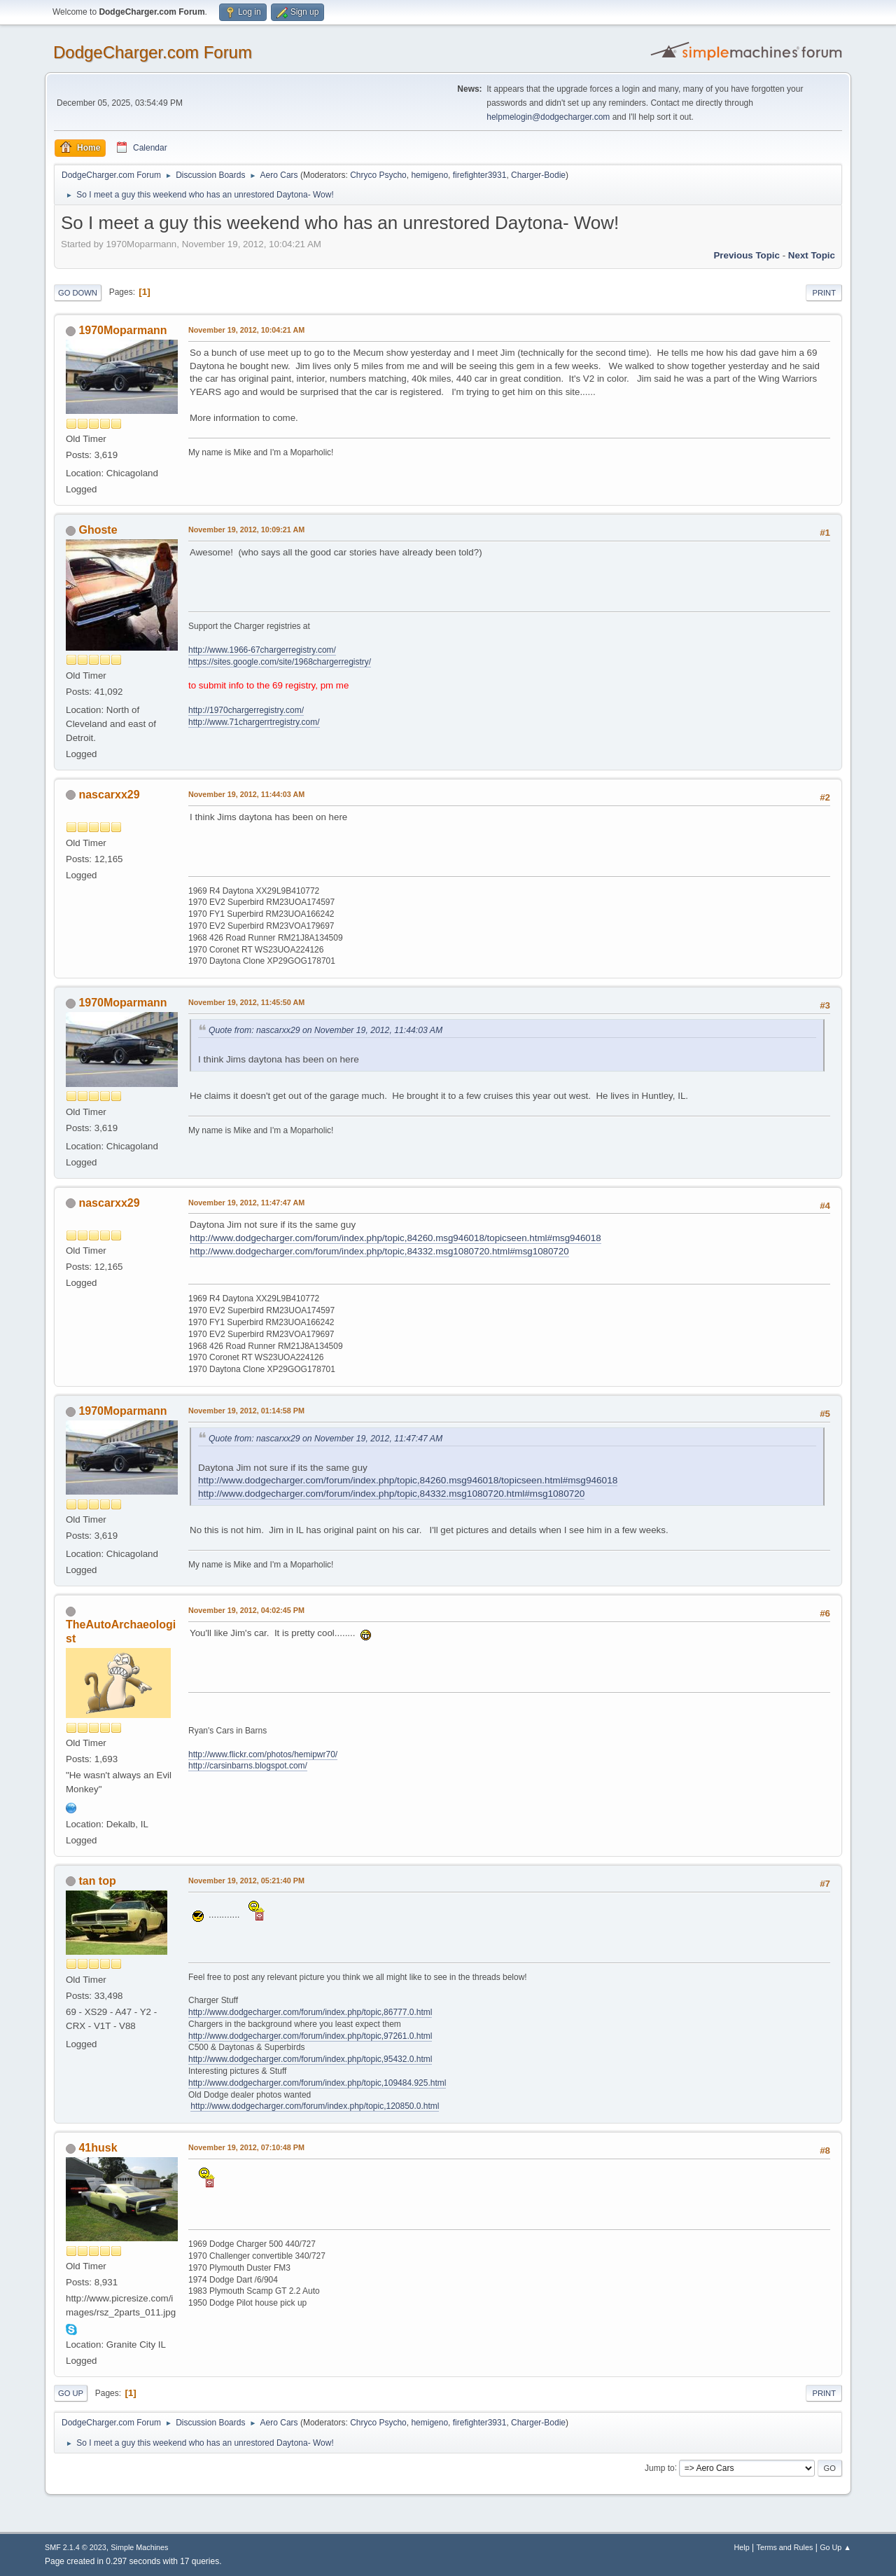  I want to click on November 19, 2012, 07:10:48 PM, so click(246, 2147).